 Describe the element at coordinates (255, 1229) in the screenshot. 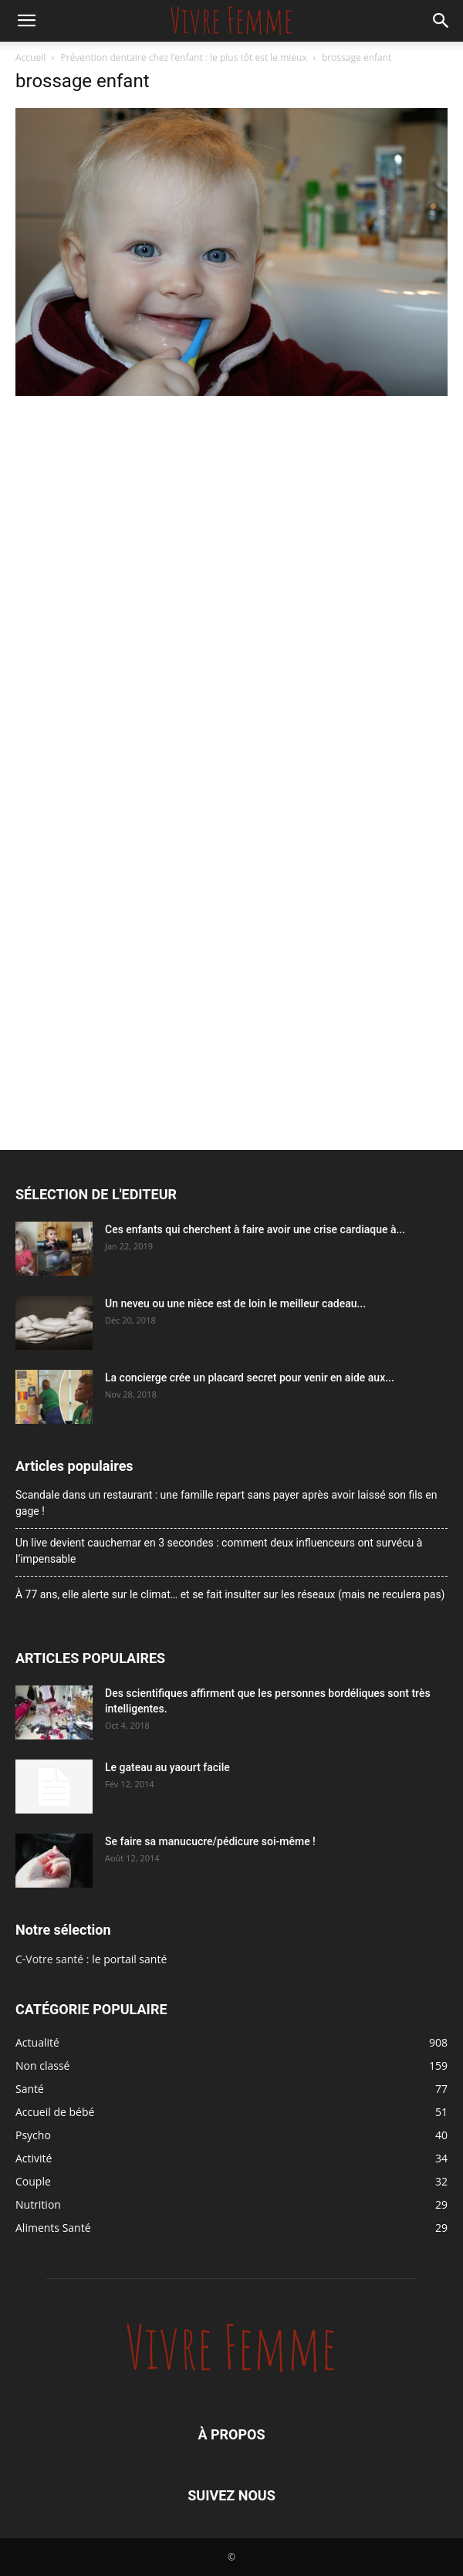

I see `Ces enfants qui cherchent à faire avoir une crise cardiaque à...` at that location.